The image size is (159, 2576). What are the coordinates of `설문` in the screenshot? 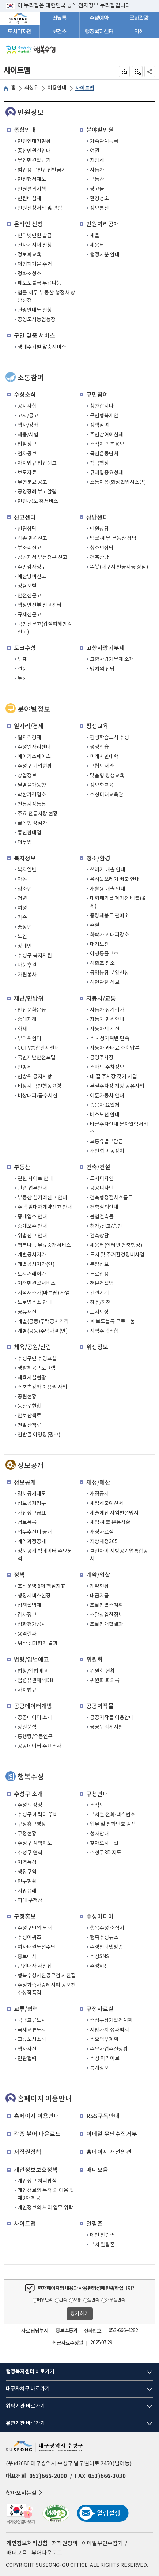 It's located at (22, 669).